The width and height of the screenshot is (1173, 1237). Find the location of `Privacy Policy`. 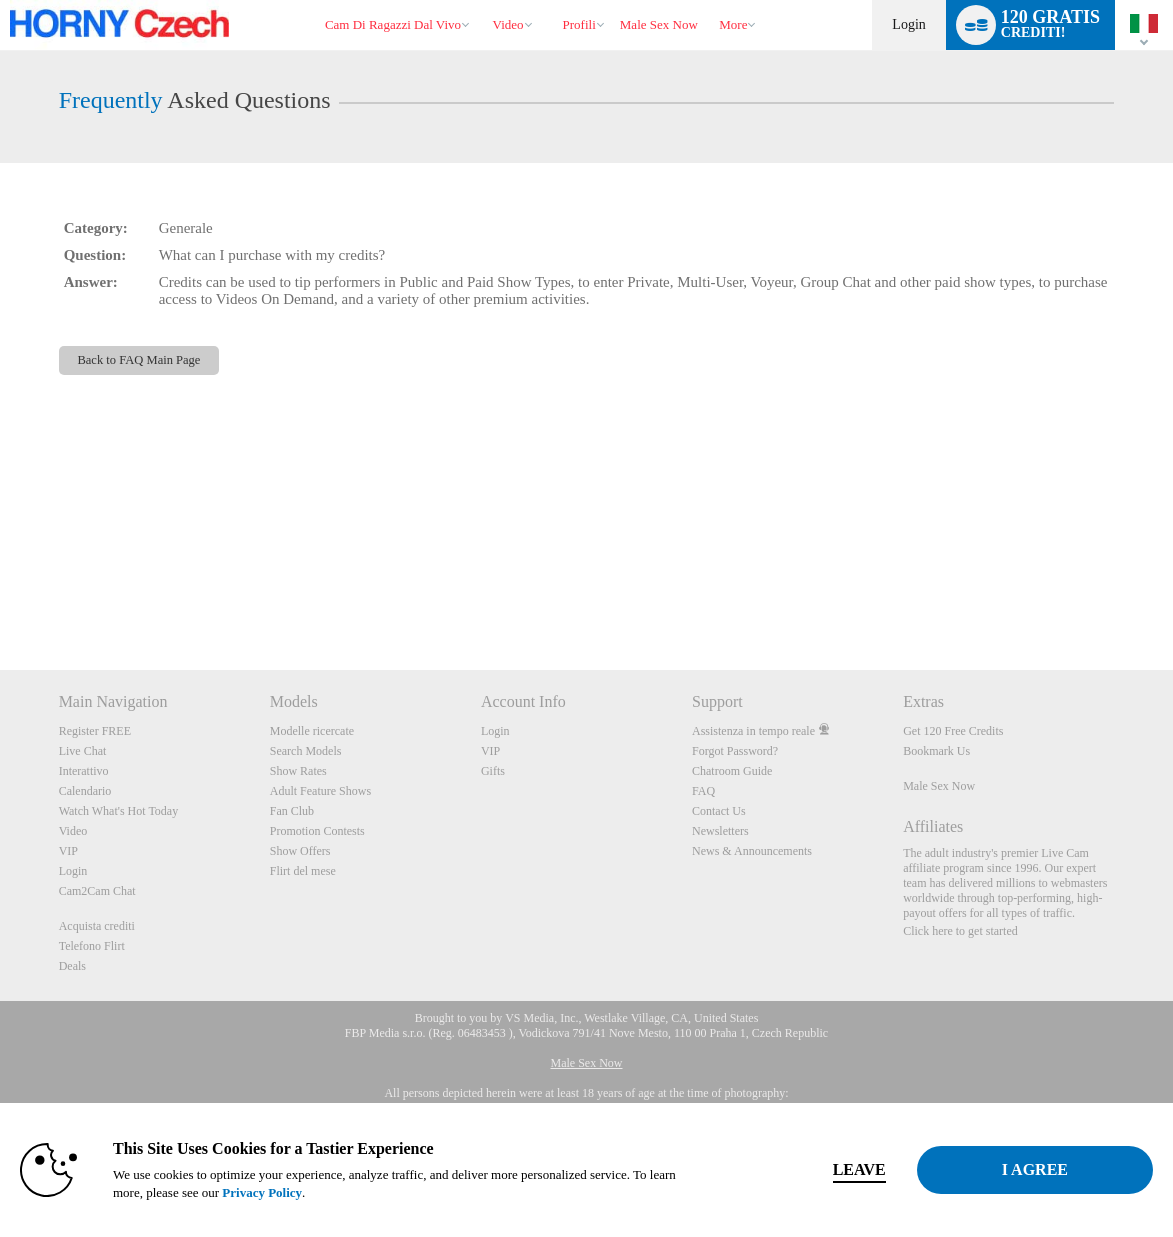

Privacy Policy is located at coordinates (262, 1192).